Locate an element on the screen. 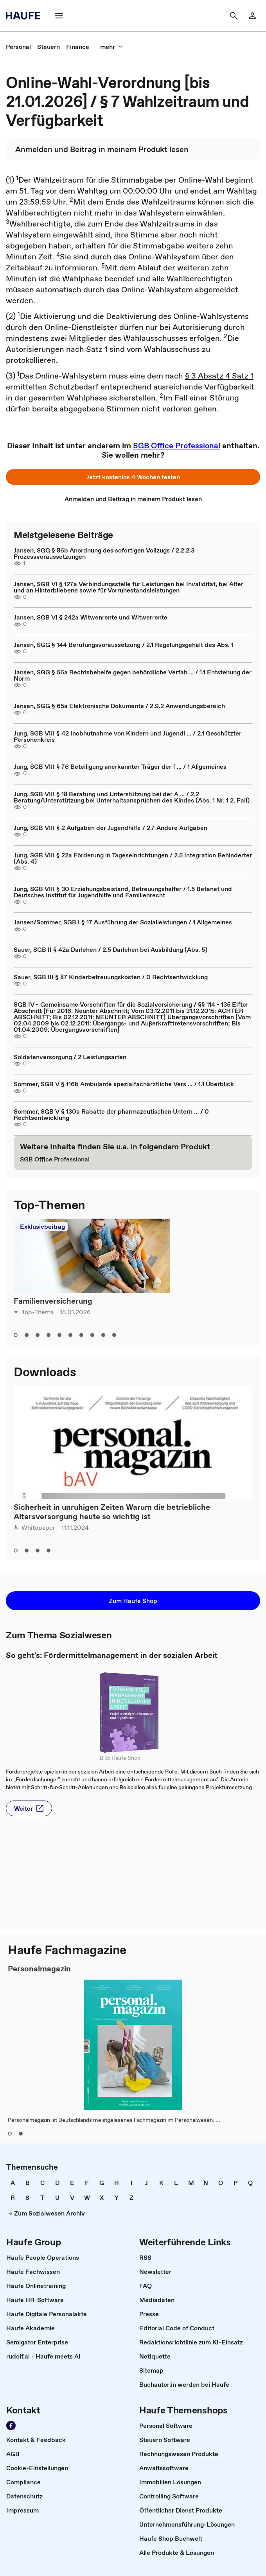 The height and width of the screenshot is (2576, 266). Sauer, SGB III § 87 Kinderbetreuungskosten / 0 Rechtsentwicklung is located at coordinates (111, 977).